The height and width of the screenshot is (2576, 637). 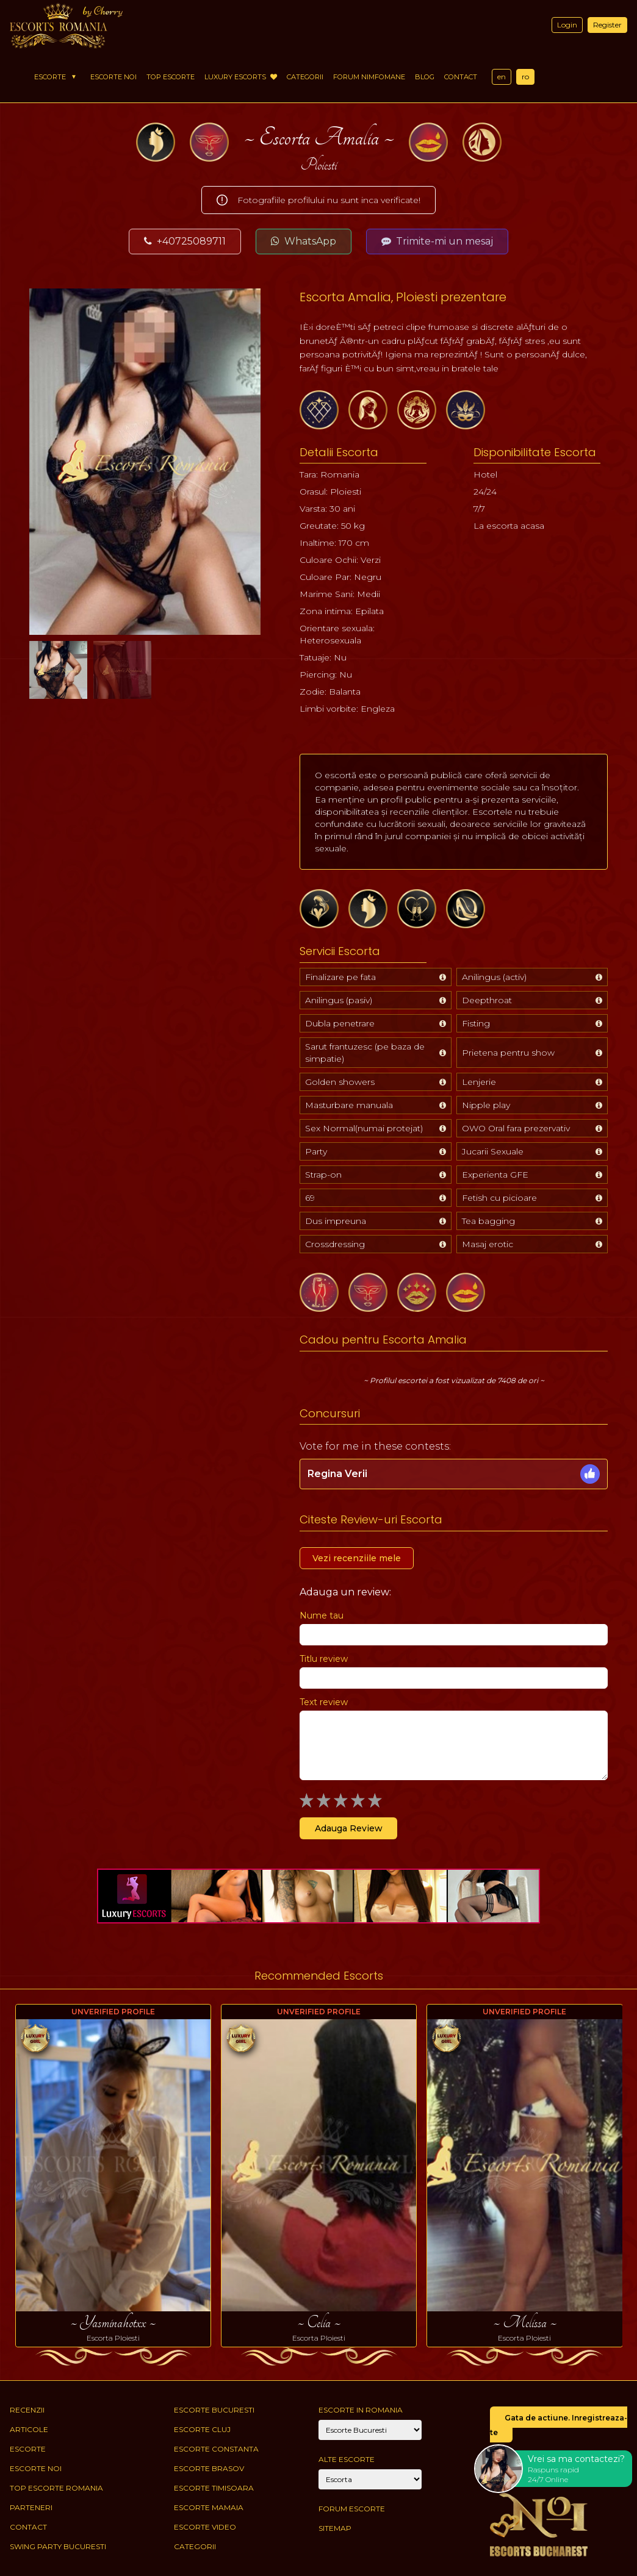 What do you see at coordinates (516, 1128) in the screenshot?
I see `OWO Oral fara prezervativ` at bounding box center [516, 1128].